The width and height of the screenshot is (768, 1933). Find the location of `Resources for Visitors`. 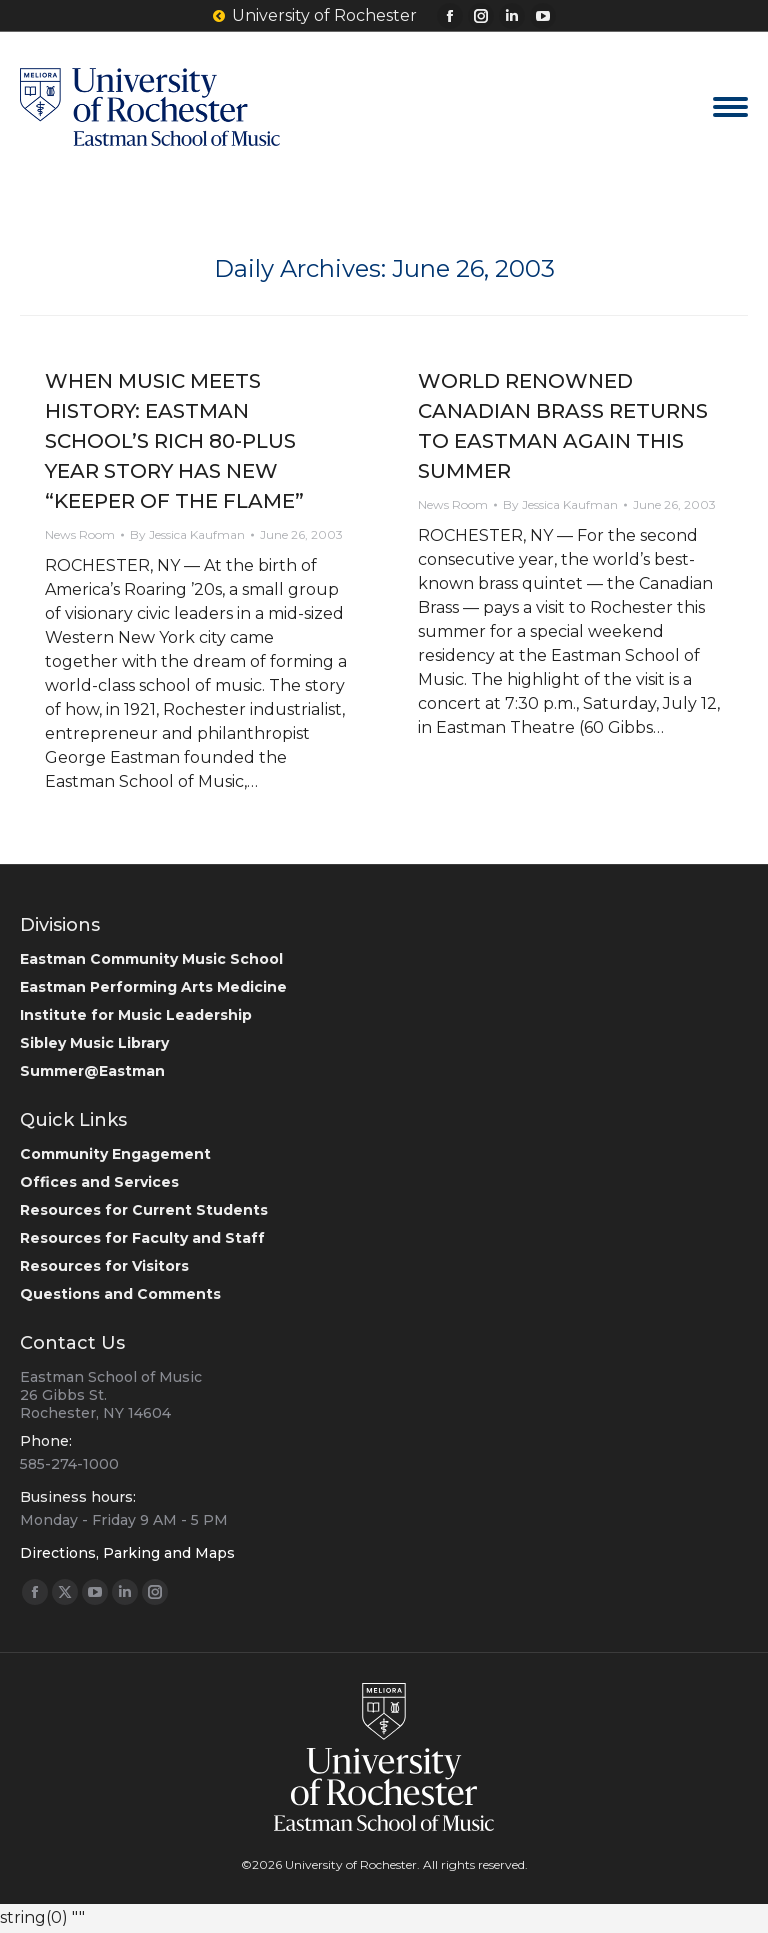

Resources for Visitors is located at coordinates (104, 1266).